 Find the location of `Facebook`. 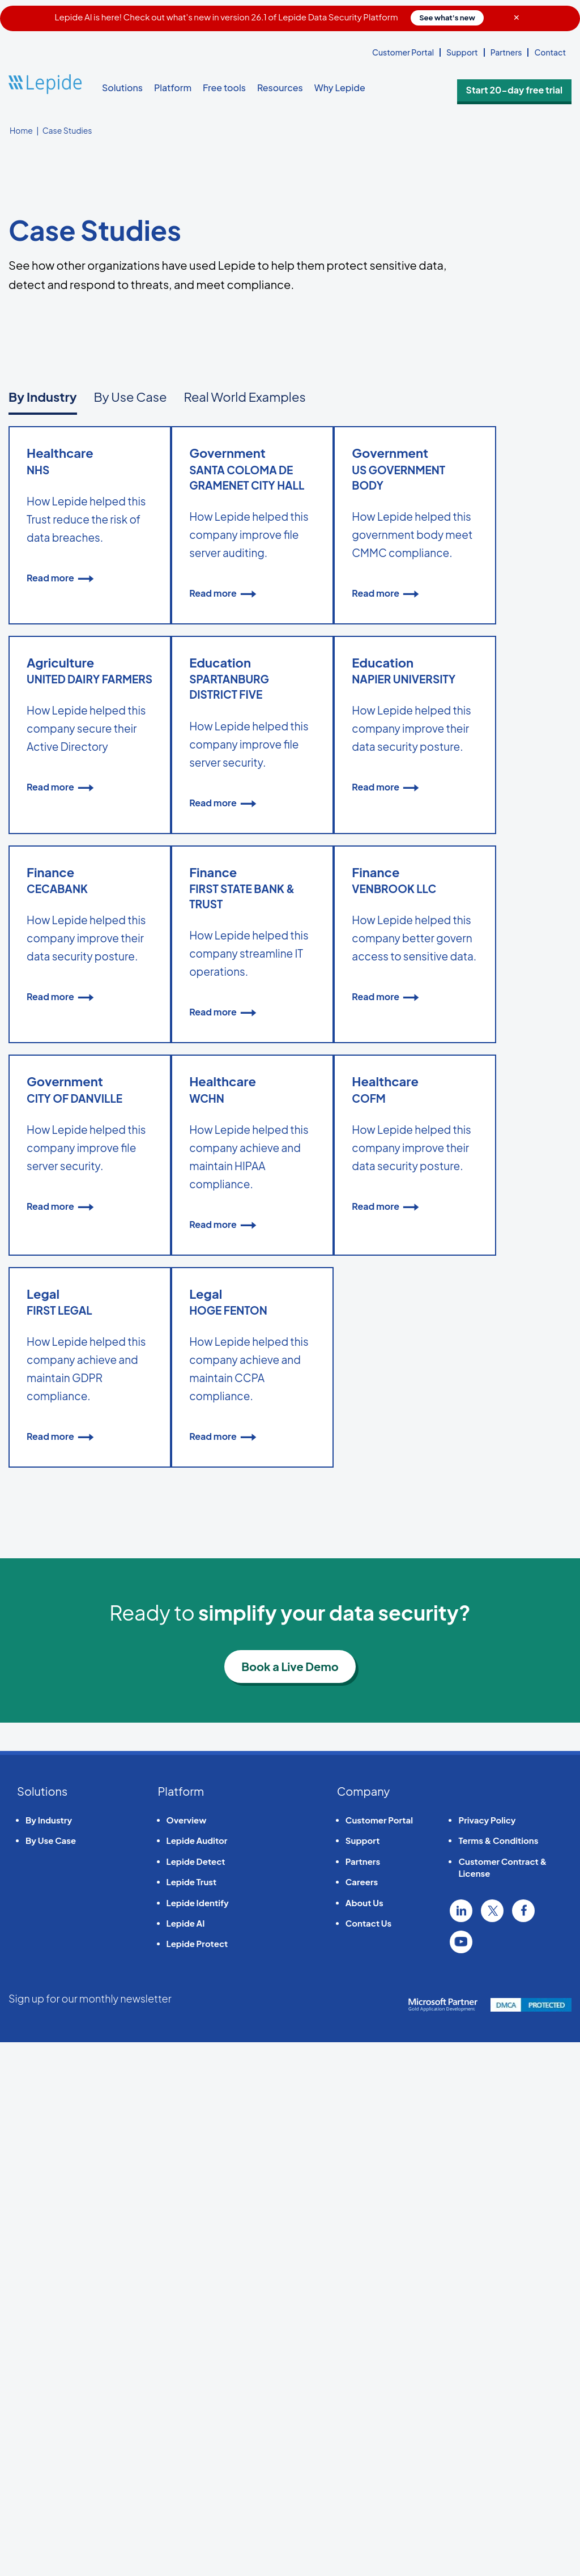

Facebook is located at coordinates (523, 2444).